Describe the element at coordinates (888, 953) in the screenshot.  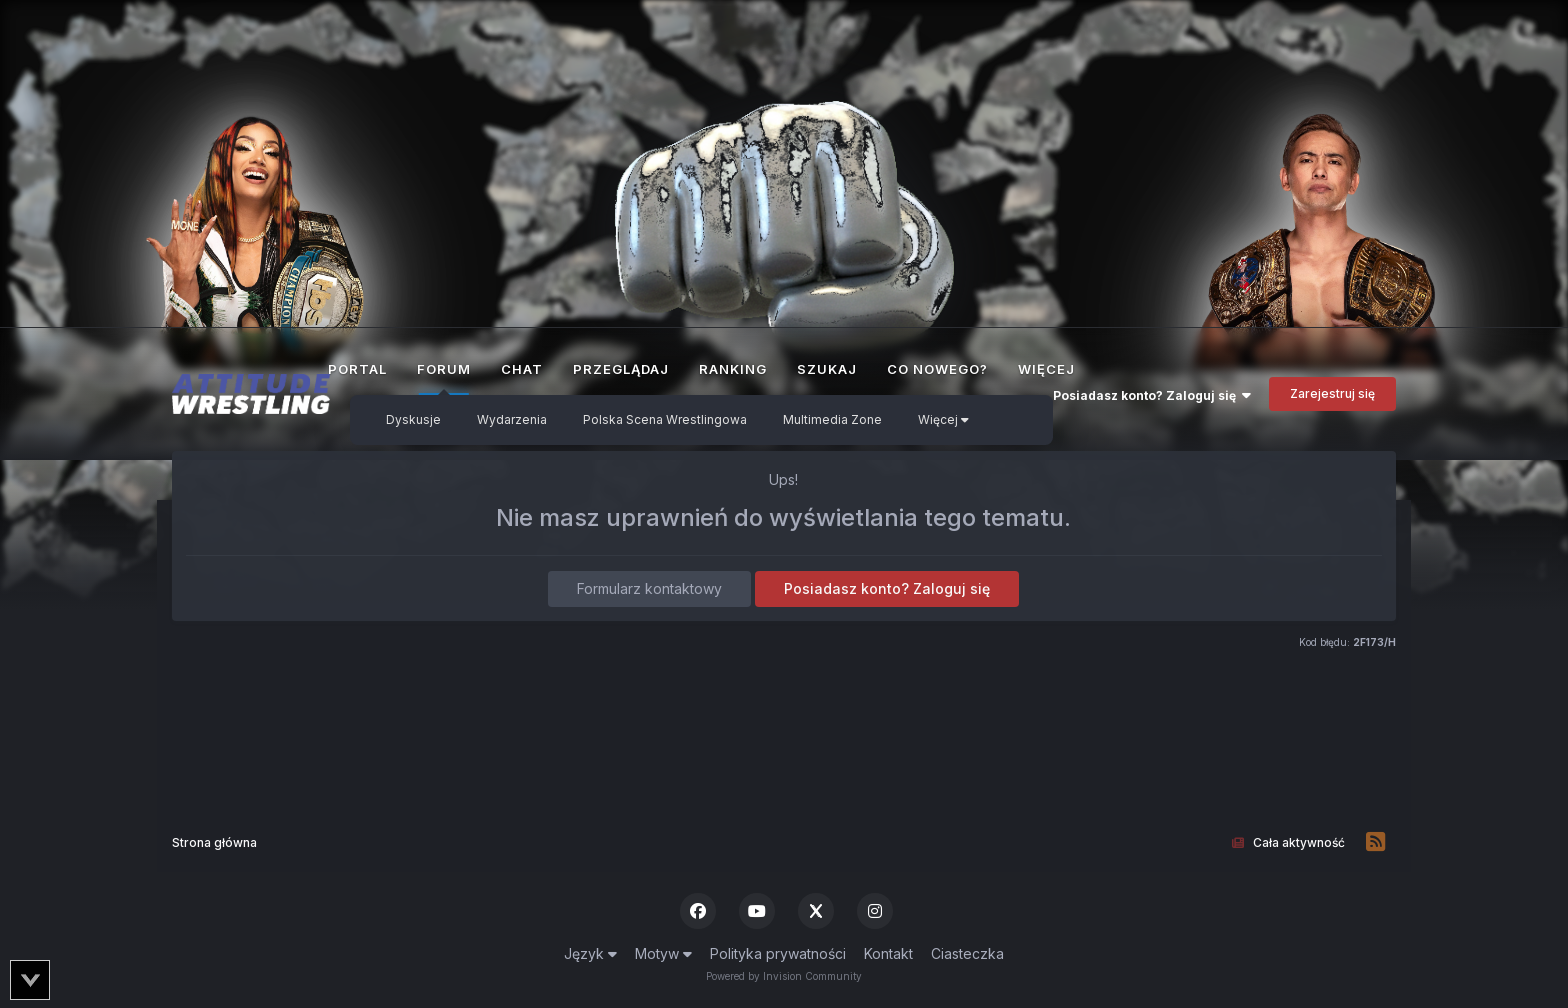
I see `Kontakt` at that location.